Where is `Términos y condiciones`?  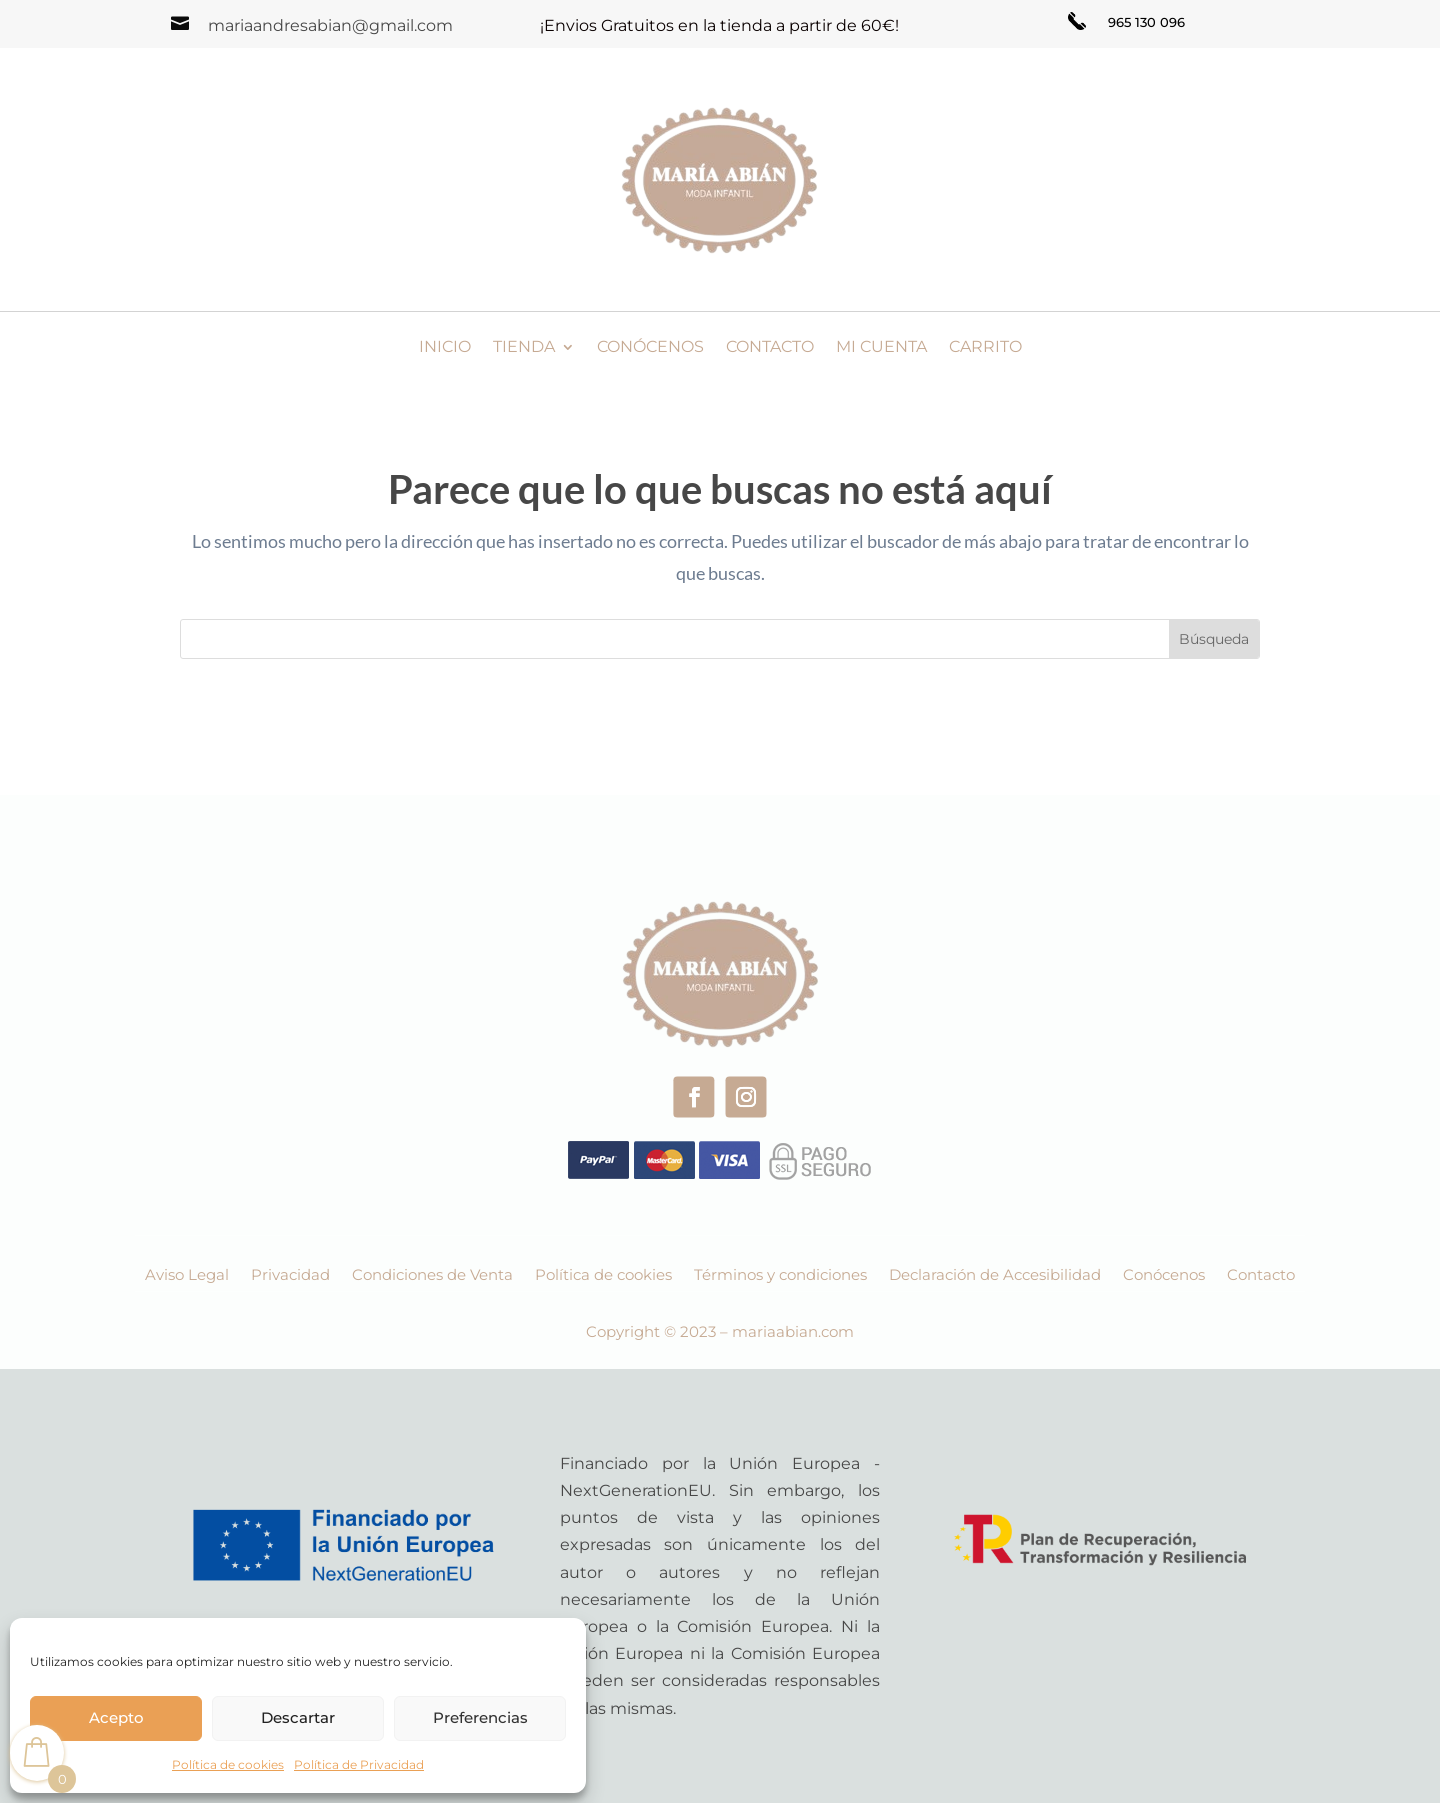 Términos y condiciones is located at coordinates (780, 1276).